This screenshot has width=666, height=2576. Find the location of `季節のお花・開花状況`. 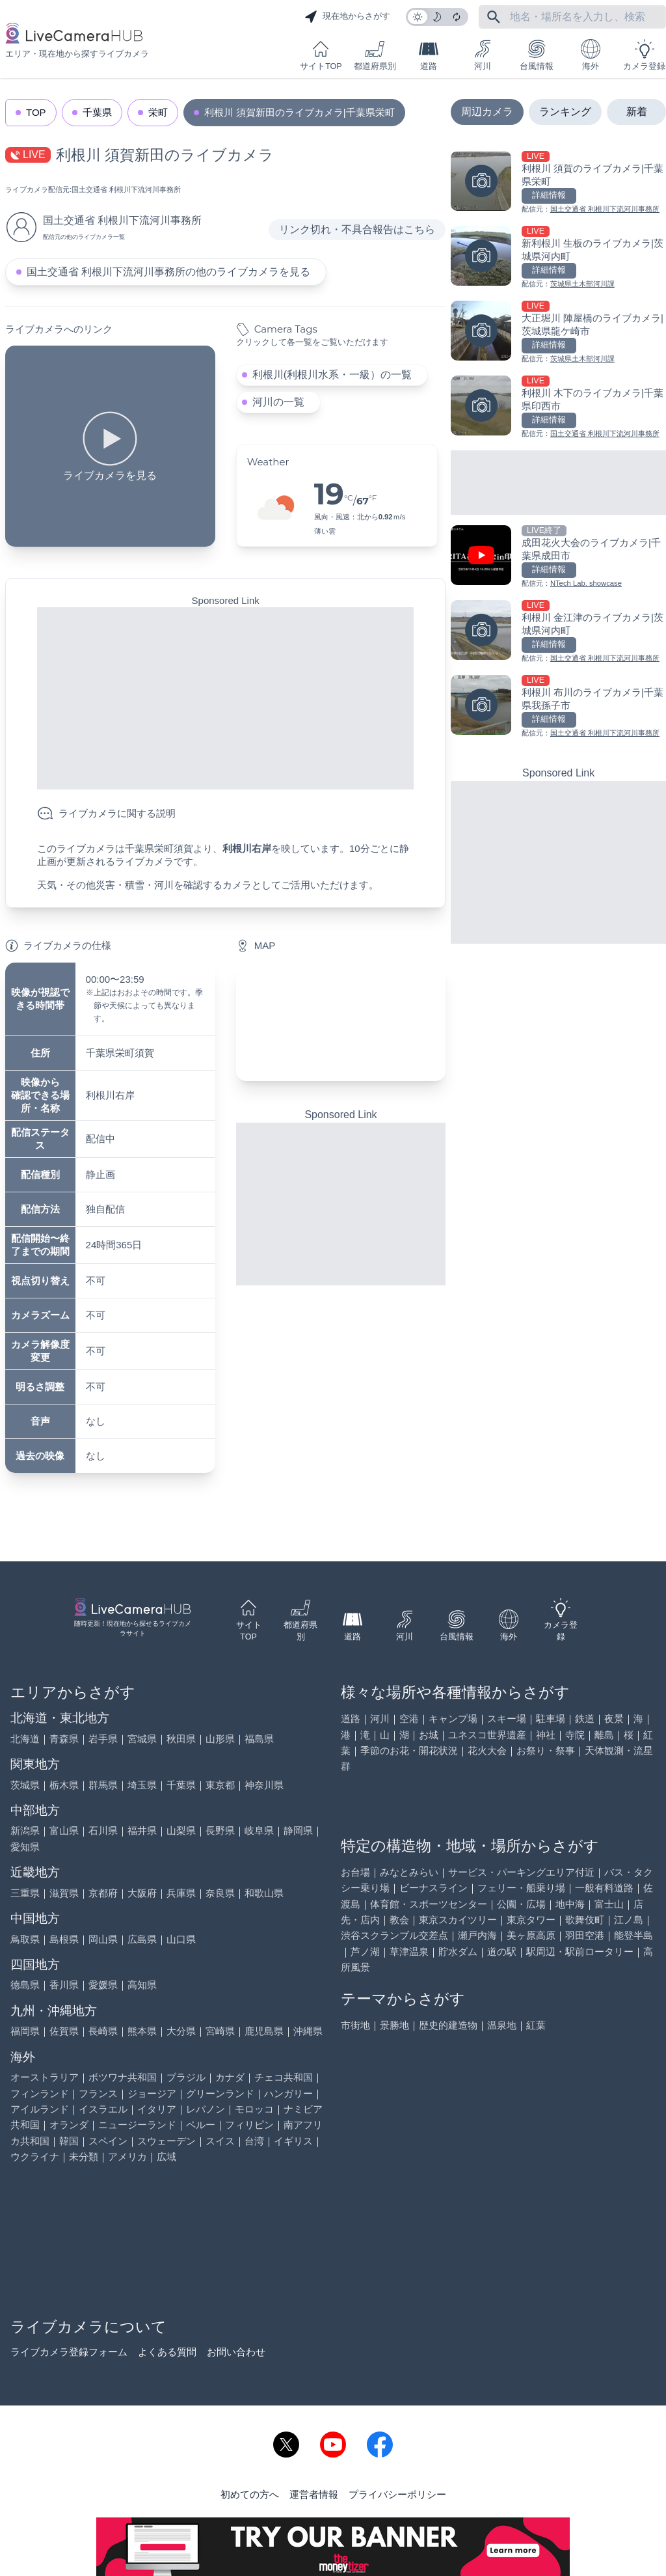

季節のお花・開花状況 is located at coordinates (409, 1750).